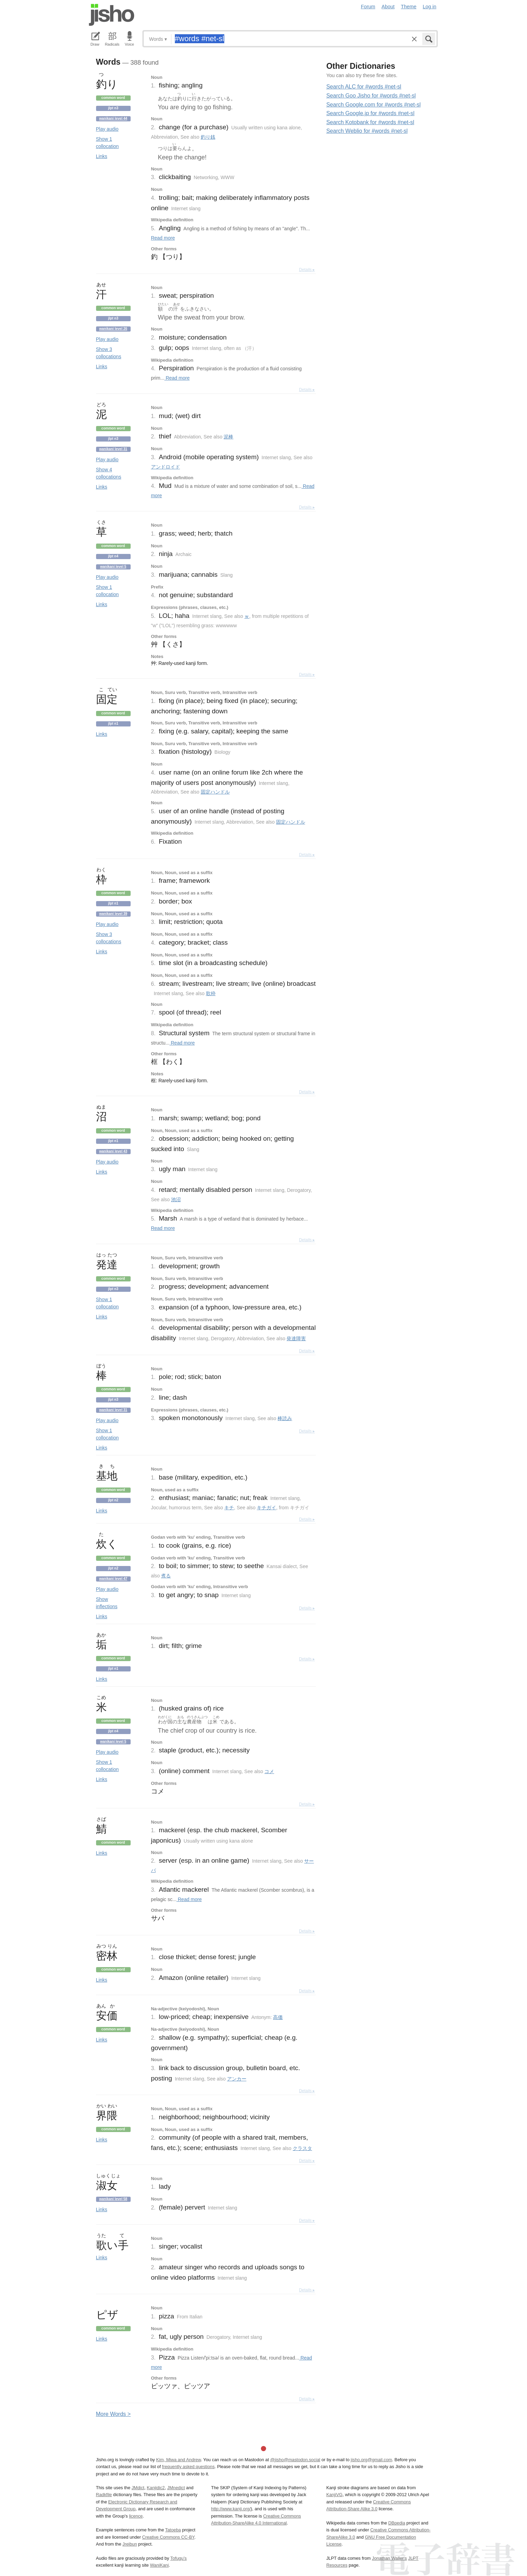 This screenshot has width=527, height=2576. I want to click on 煮る, so click(166, 1575).